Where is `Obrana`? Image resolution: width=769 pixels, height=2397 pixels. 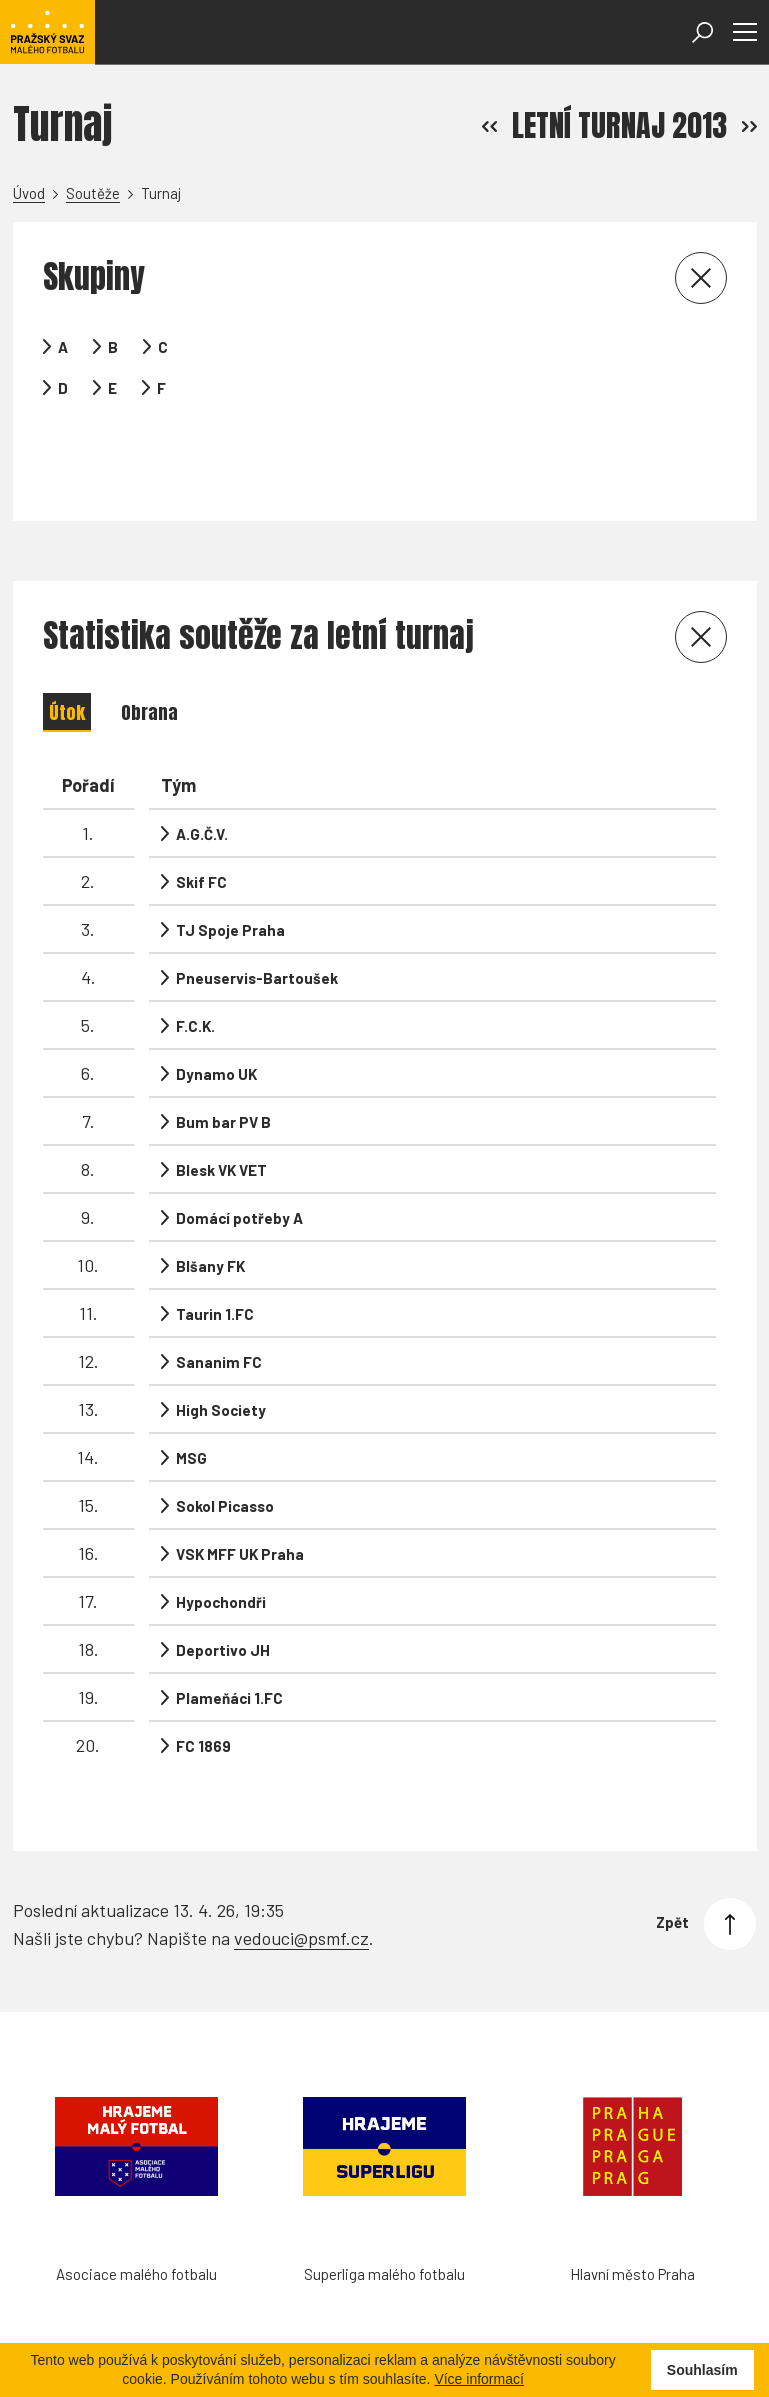
Obrana is located at coordinates (149, 652).